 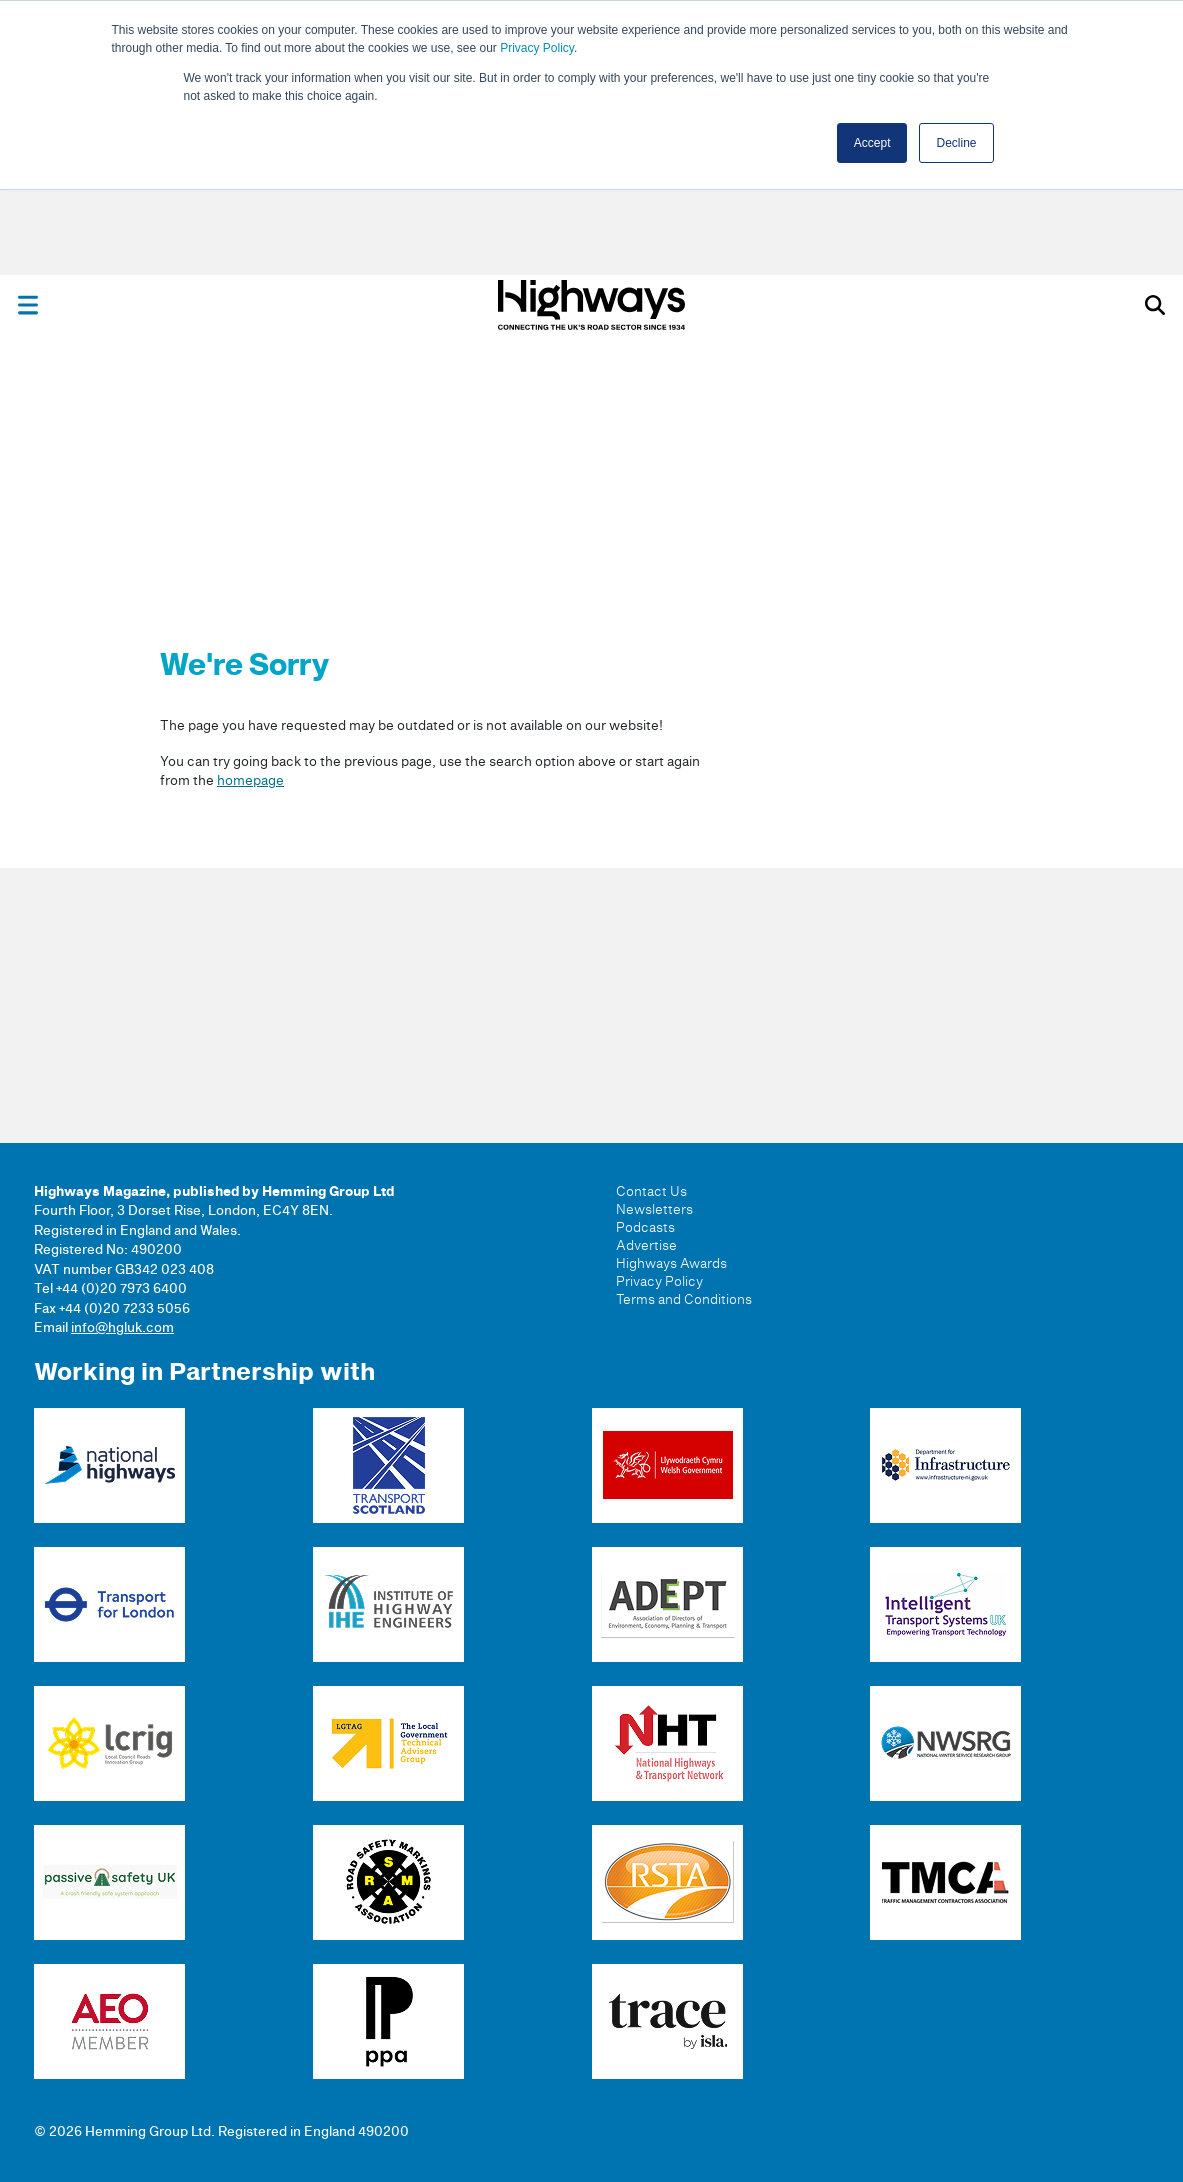 I want to click on Terms and Conditions, so click(x=684, y=1300).